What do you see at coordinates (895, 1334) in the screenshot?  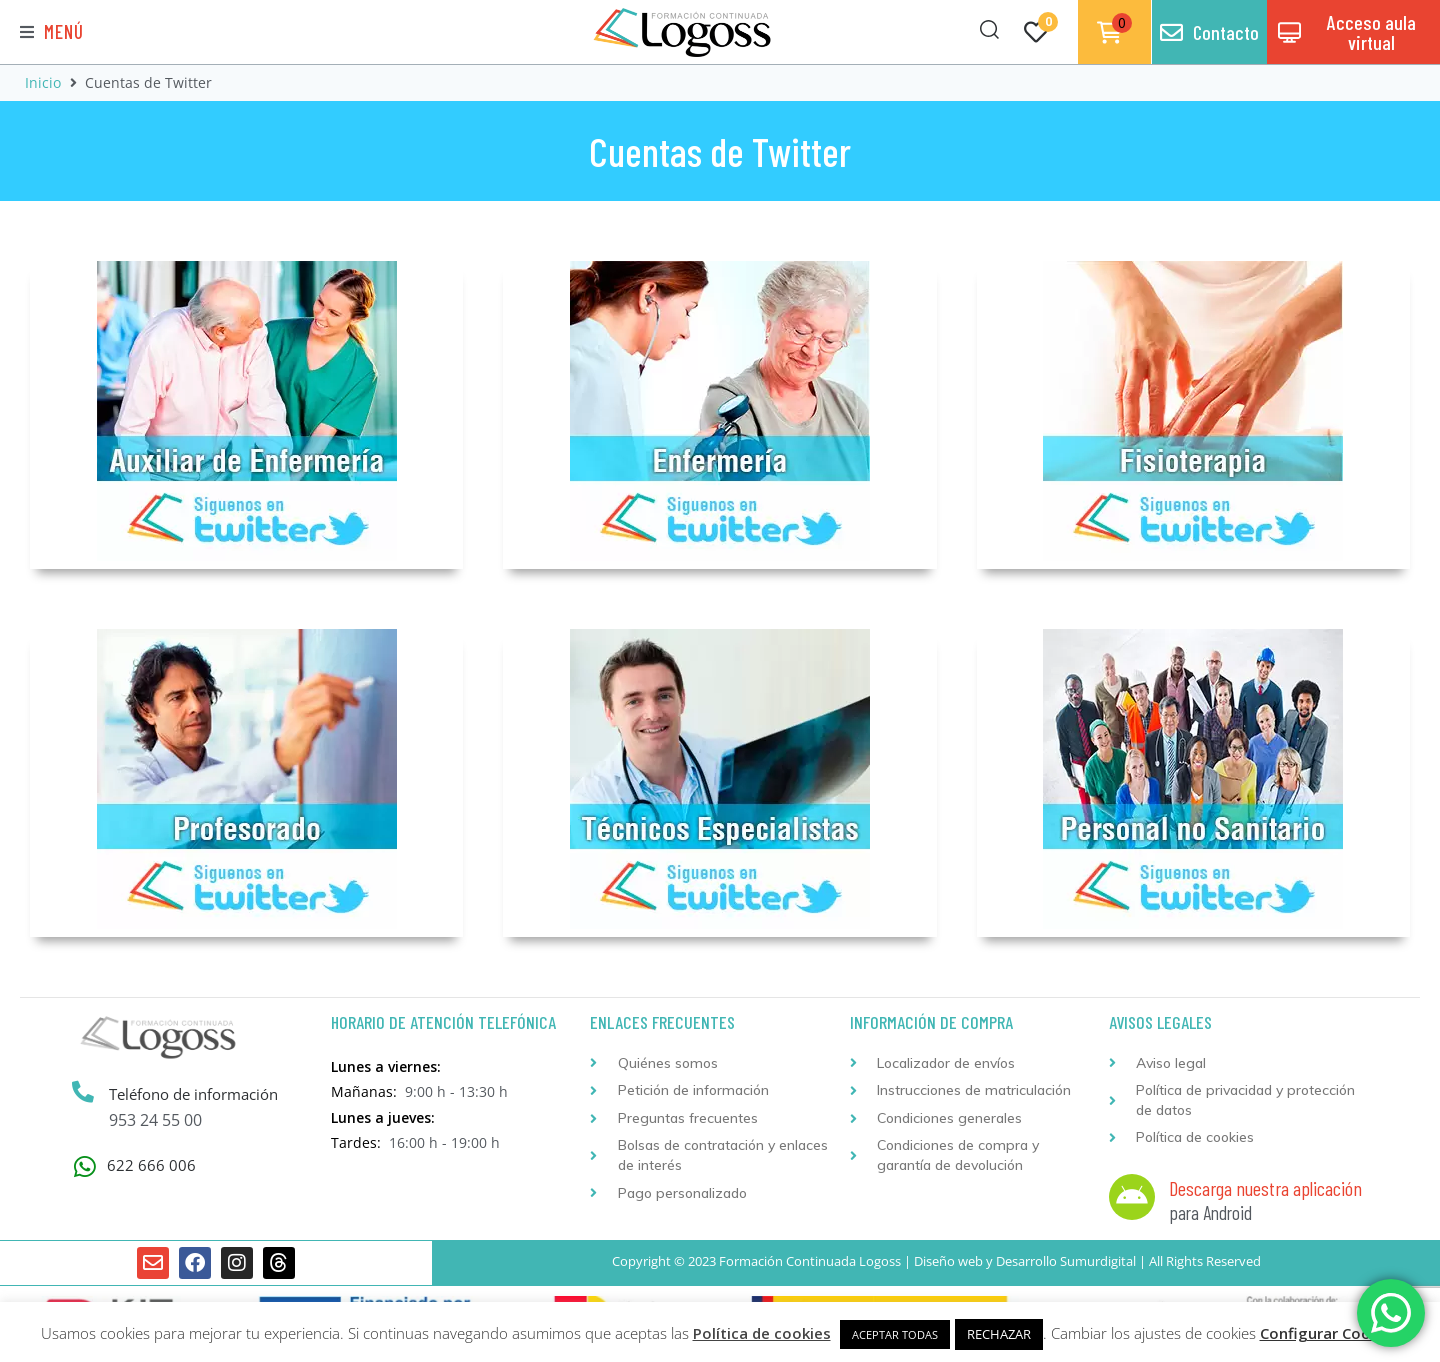 I see `ACEPTAR TODAS [button]` at bounding box center [895, 1334].